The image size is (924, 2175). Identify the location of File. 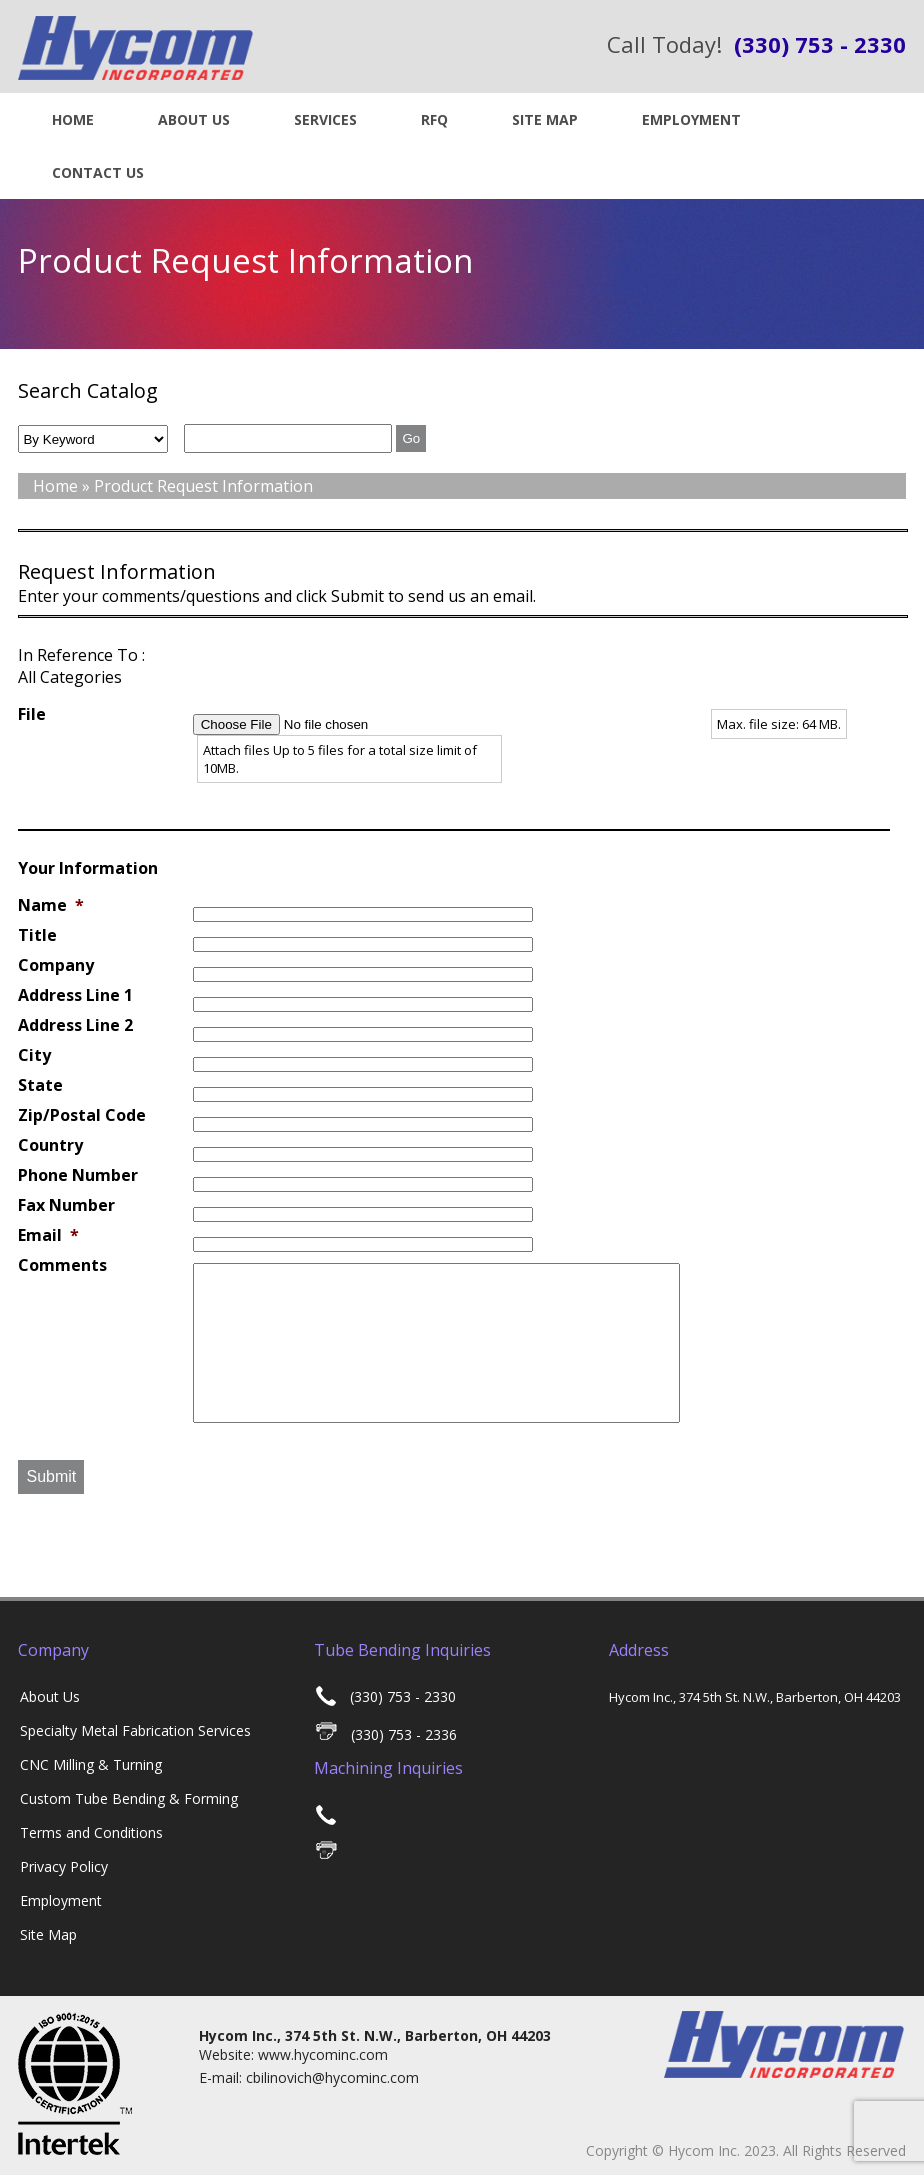
(32, 714).